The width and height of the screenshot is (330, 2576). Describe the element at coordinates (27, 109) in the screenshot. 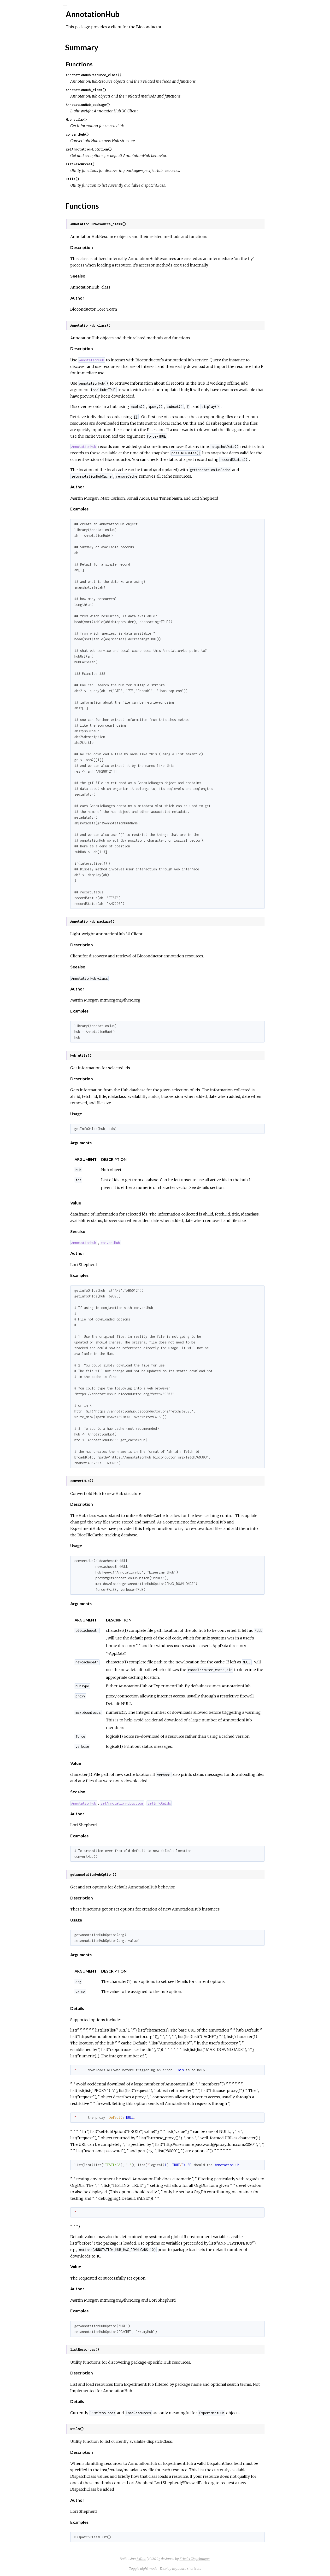

I see `AnnotationHub` at that location.